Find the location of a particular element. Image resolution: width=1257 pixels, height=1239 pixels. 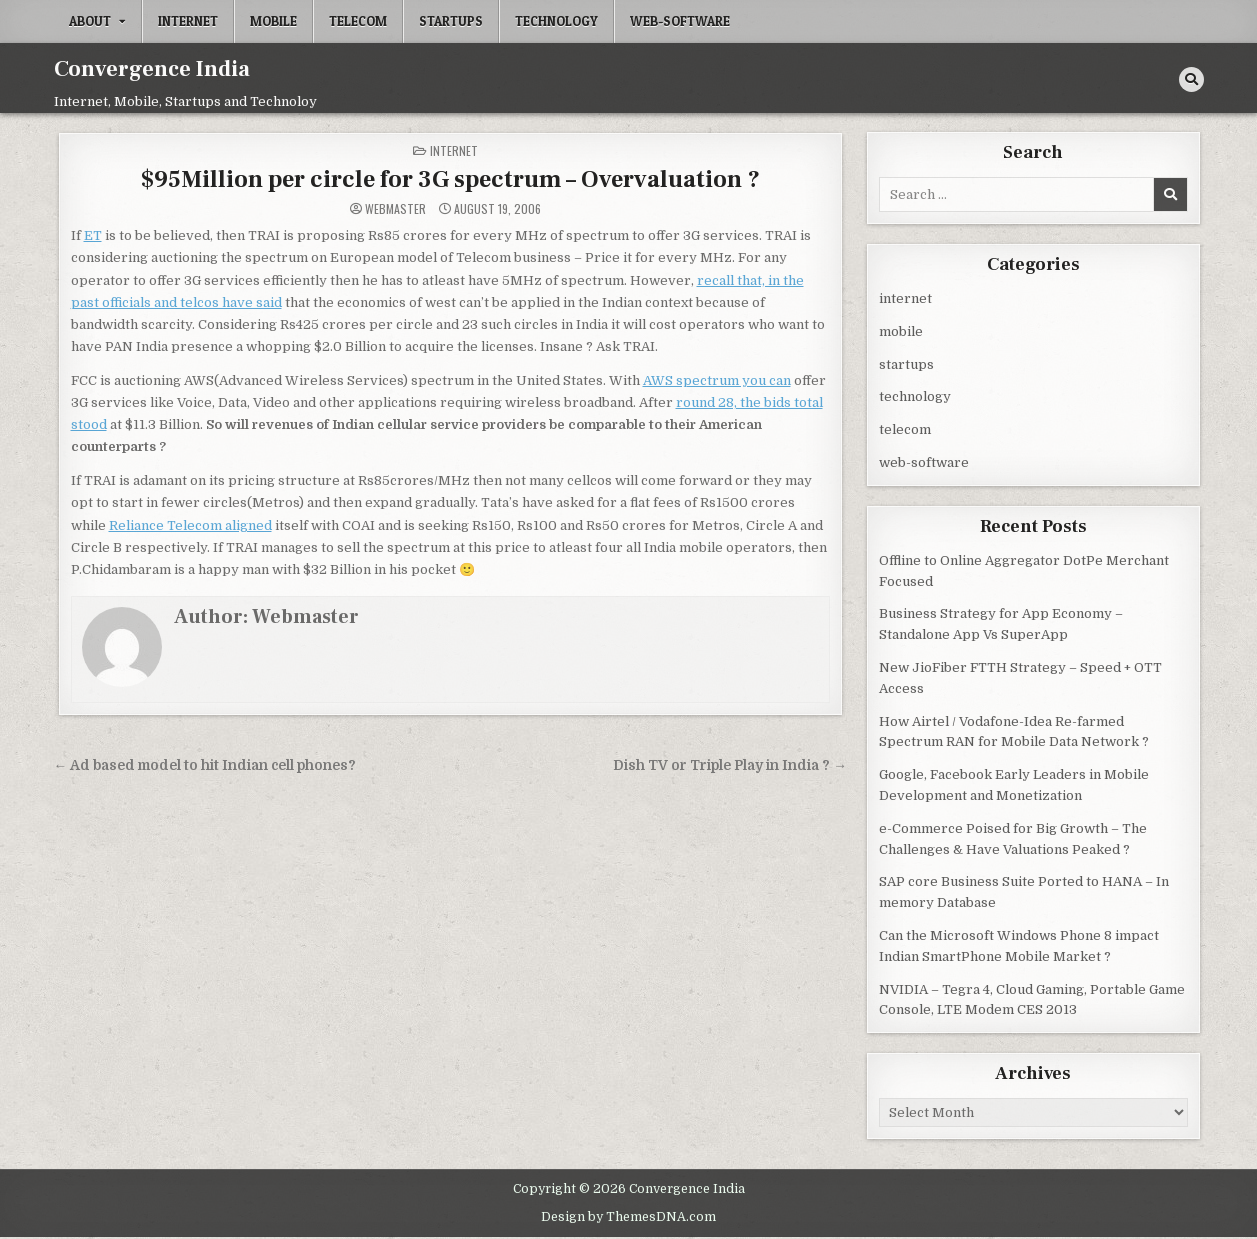

startups is located at coordinates (451, 21).